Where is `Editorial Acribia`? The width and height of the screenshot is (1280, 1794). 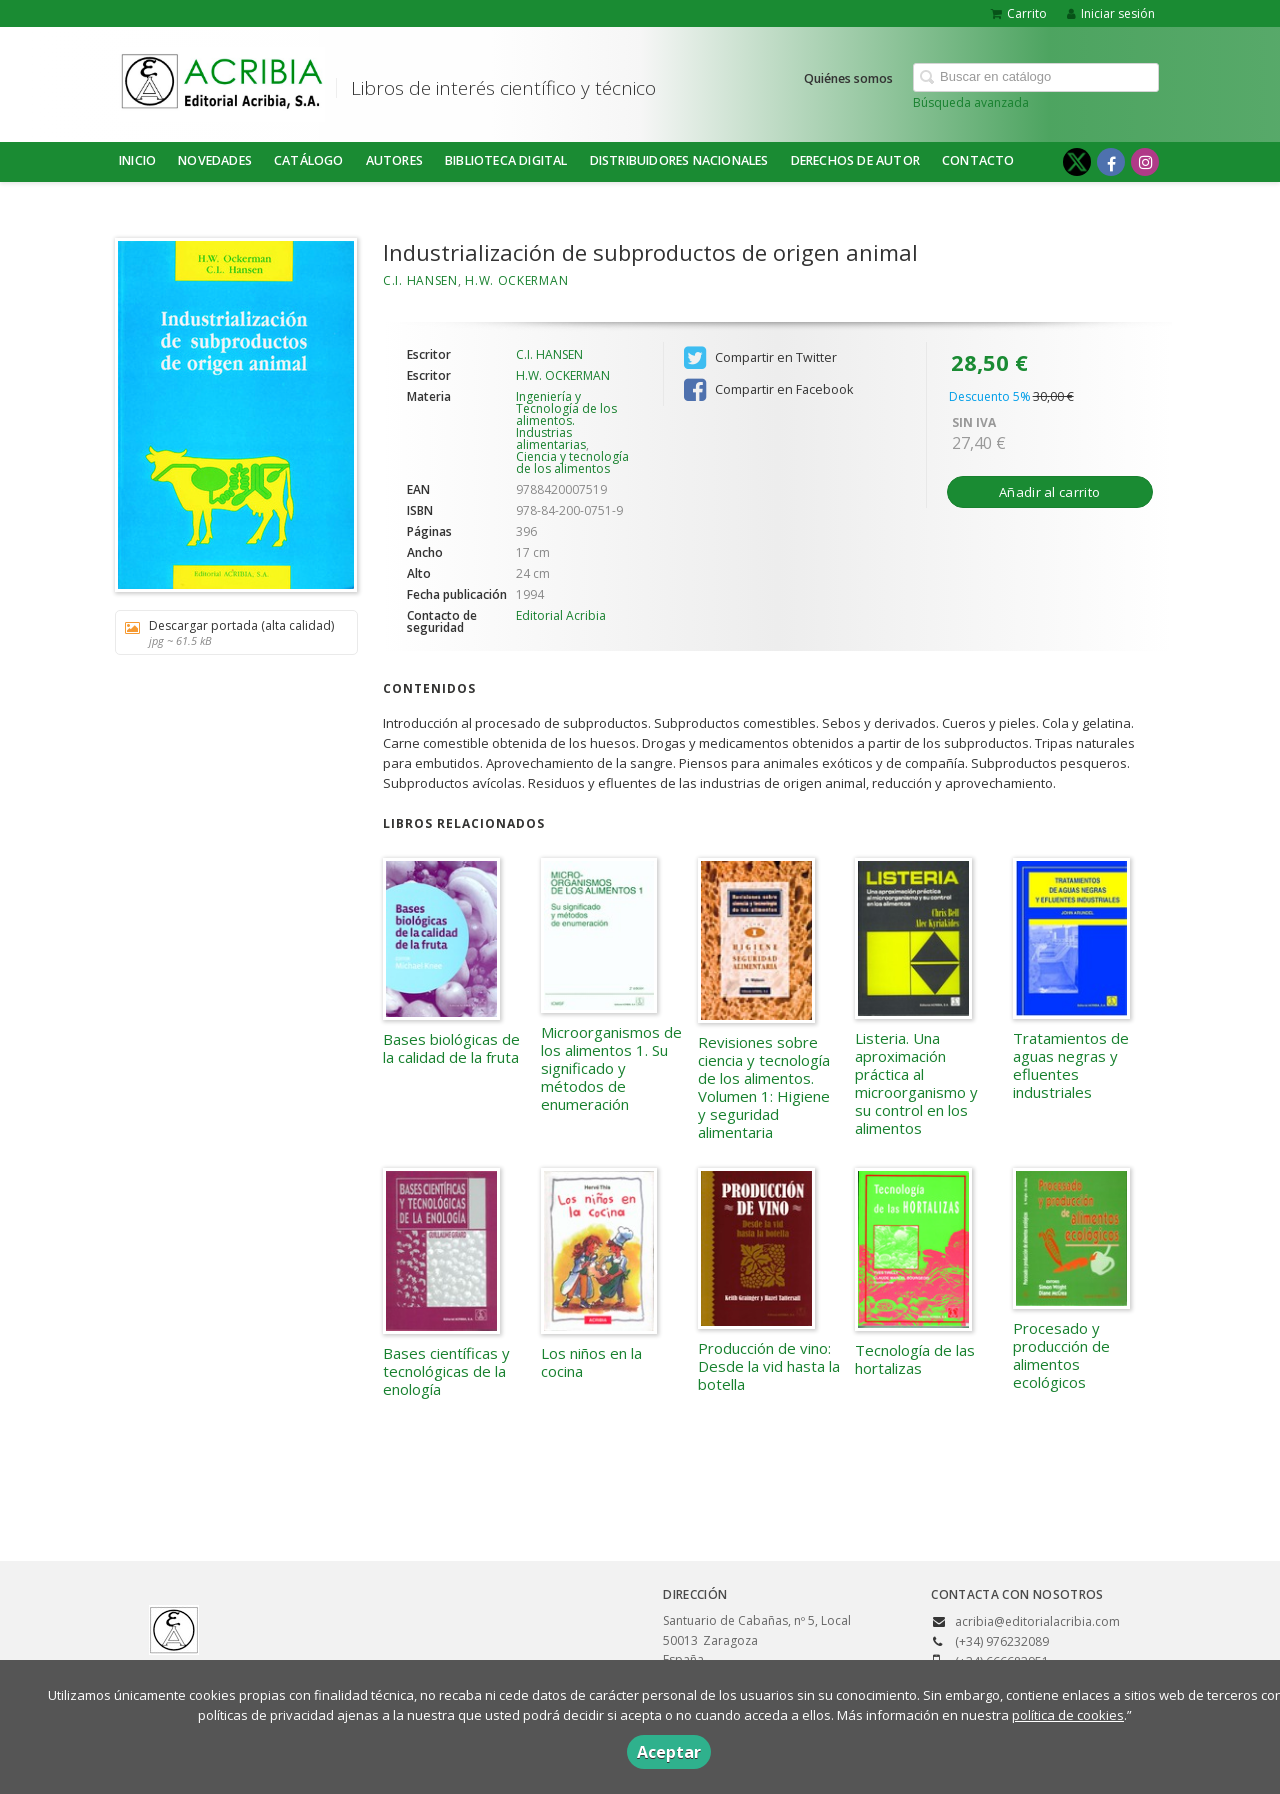 Editorial Acribia is located at coordinates (561, 615).